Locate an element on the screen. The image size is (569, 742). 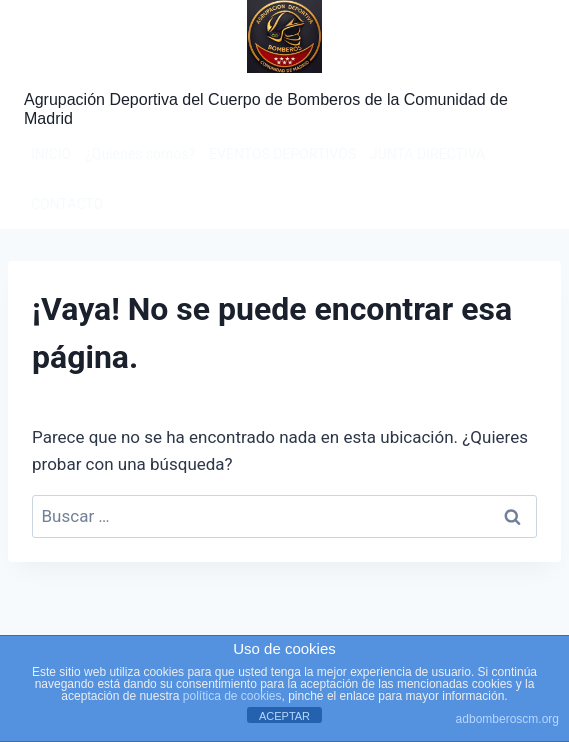
política de cookies is located at coordinates (232, 696).